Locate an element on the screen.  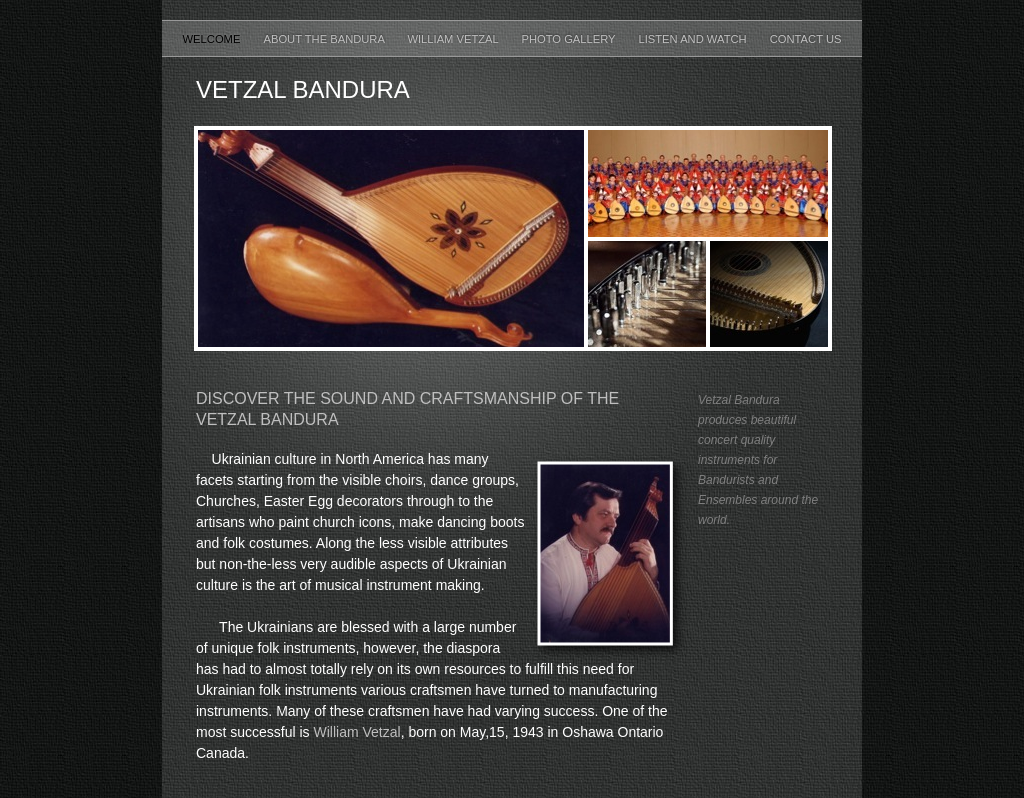
William Vetzal is located at coordinates (454, 39).